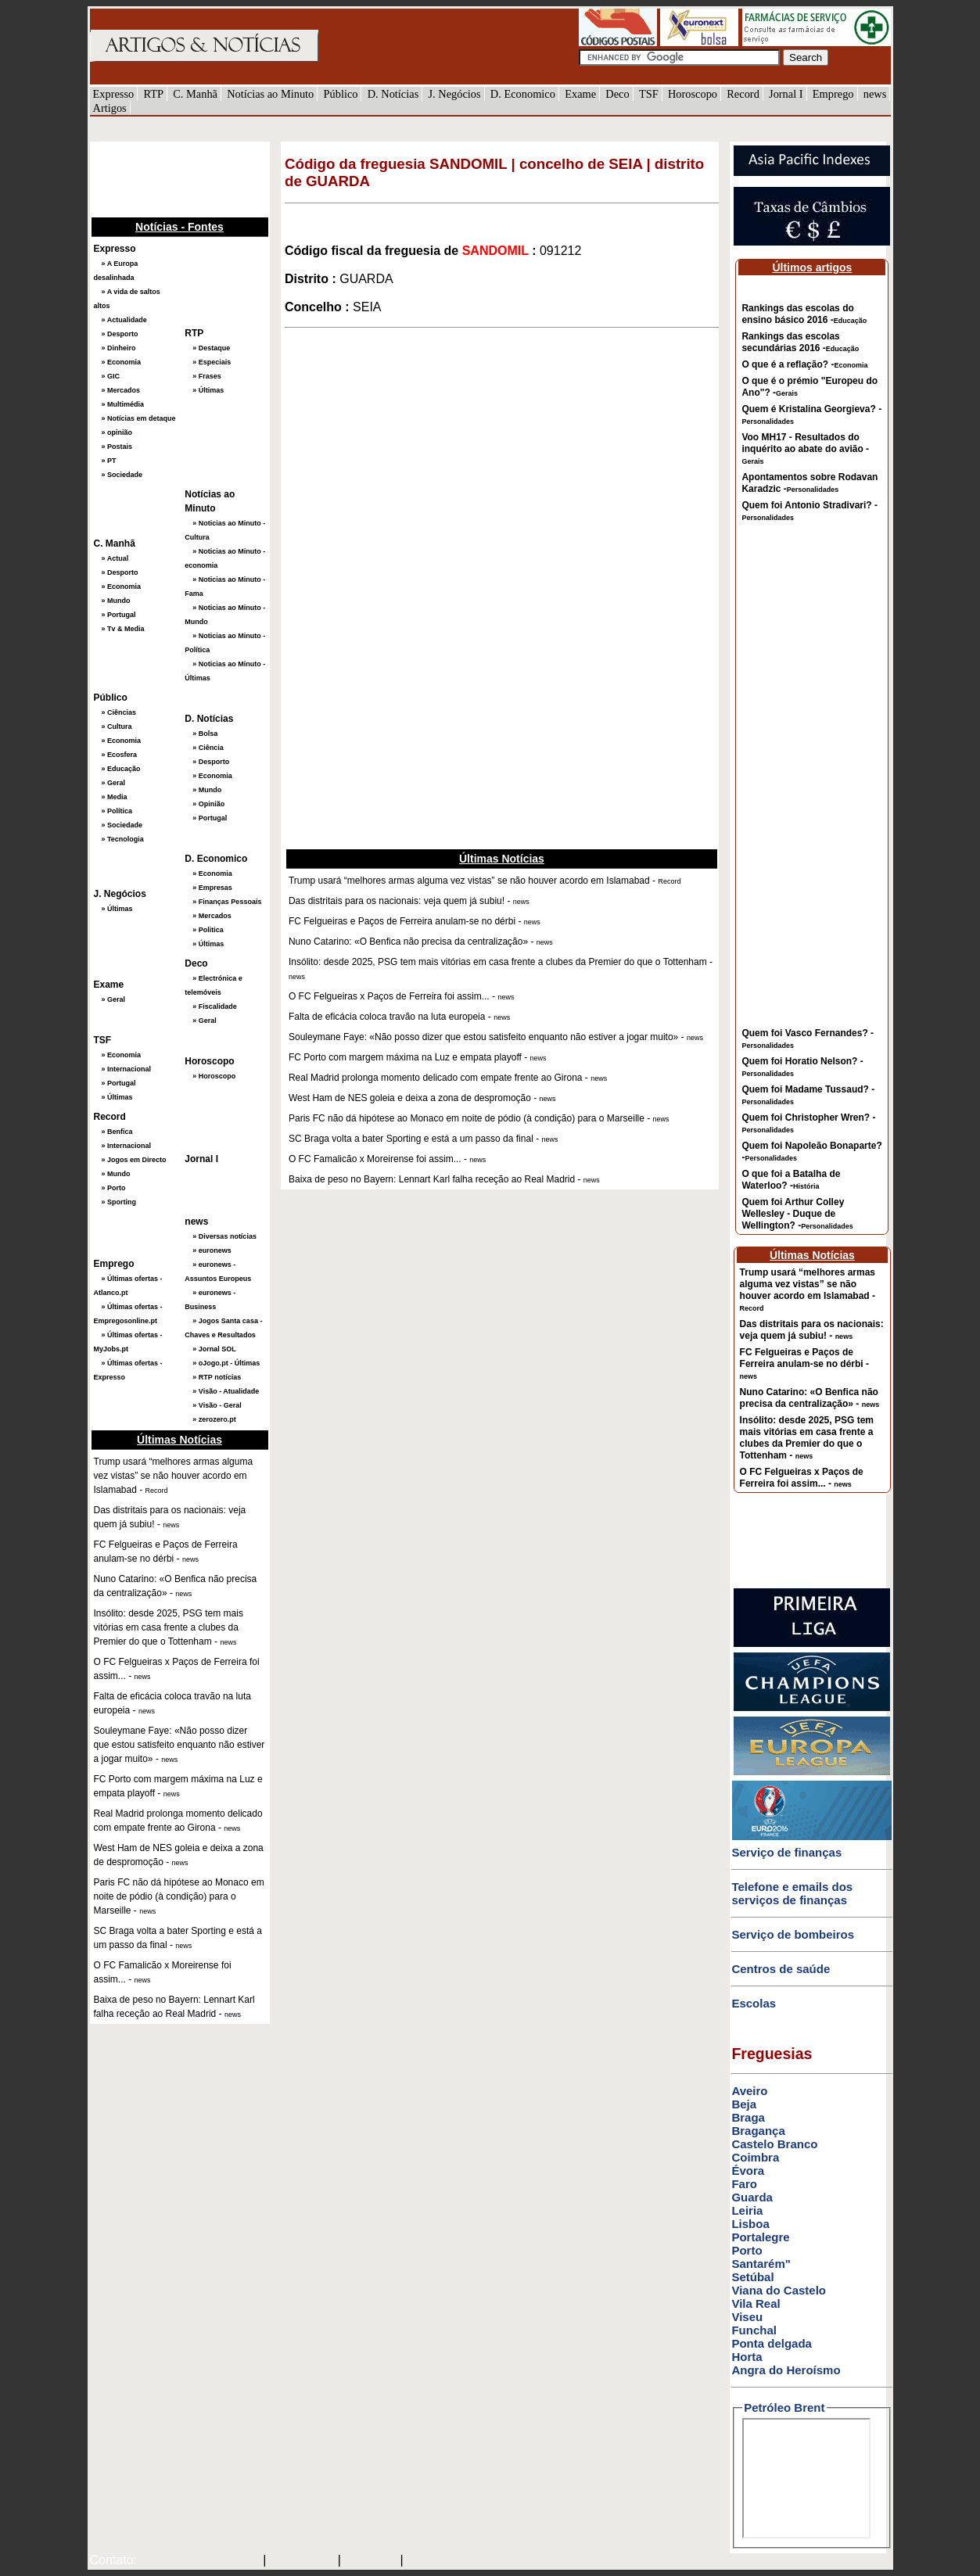  Describe the element at coordinates (800, 342) in the screenshot. I see `Rankings das escolas secundárias 2016 -` at that location.